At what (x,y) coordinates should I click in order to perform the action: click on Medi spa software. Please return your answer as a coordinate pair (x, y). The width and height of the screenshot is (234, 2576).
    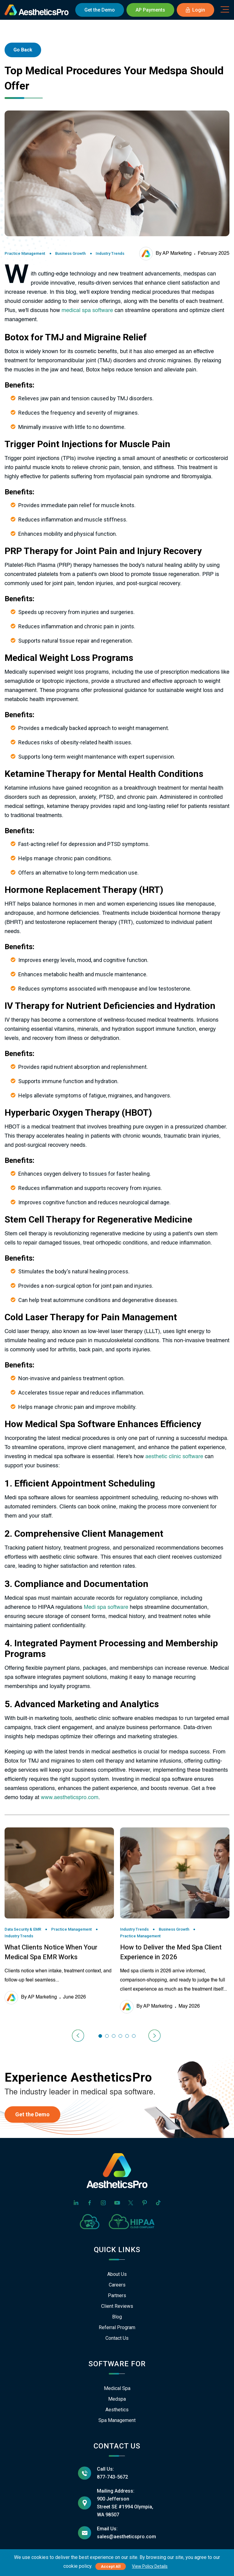
    Looking at the image, I should click on (106, 1607).